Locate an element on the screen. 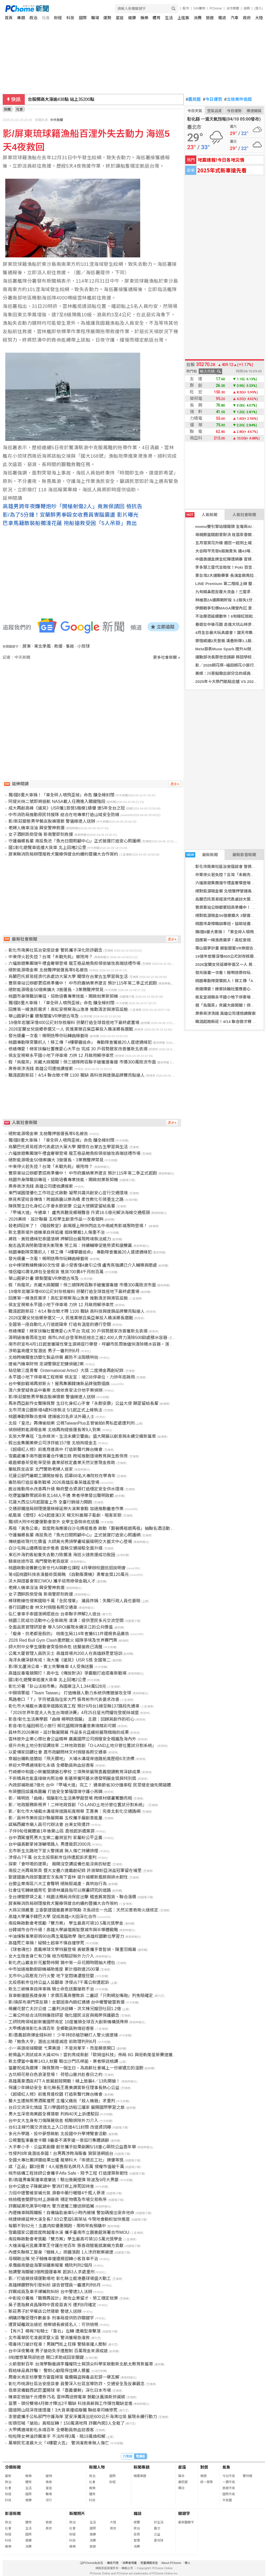 This screenshot has width=268, height=2576. 侯友宜視察永平國小地下停車場 力拚 12 月啟用解停車荒 is located at coordinates (61, 1055).